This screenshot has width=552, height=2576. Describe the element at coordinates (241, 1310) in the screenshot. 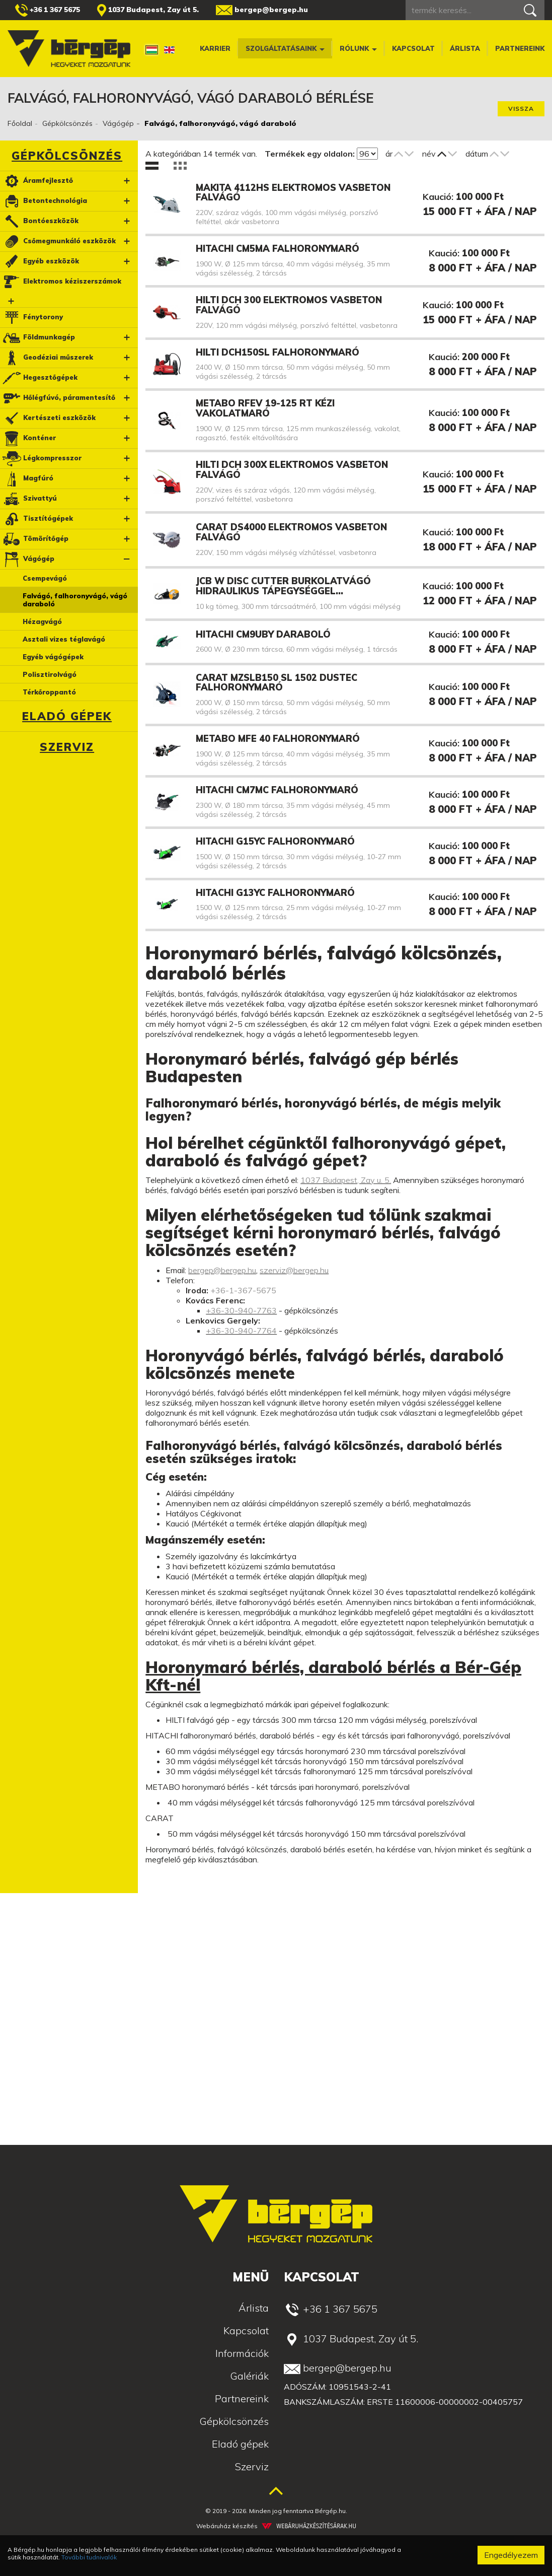

I see `+36-30-940-7763` at that location.